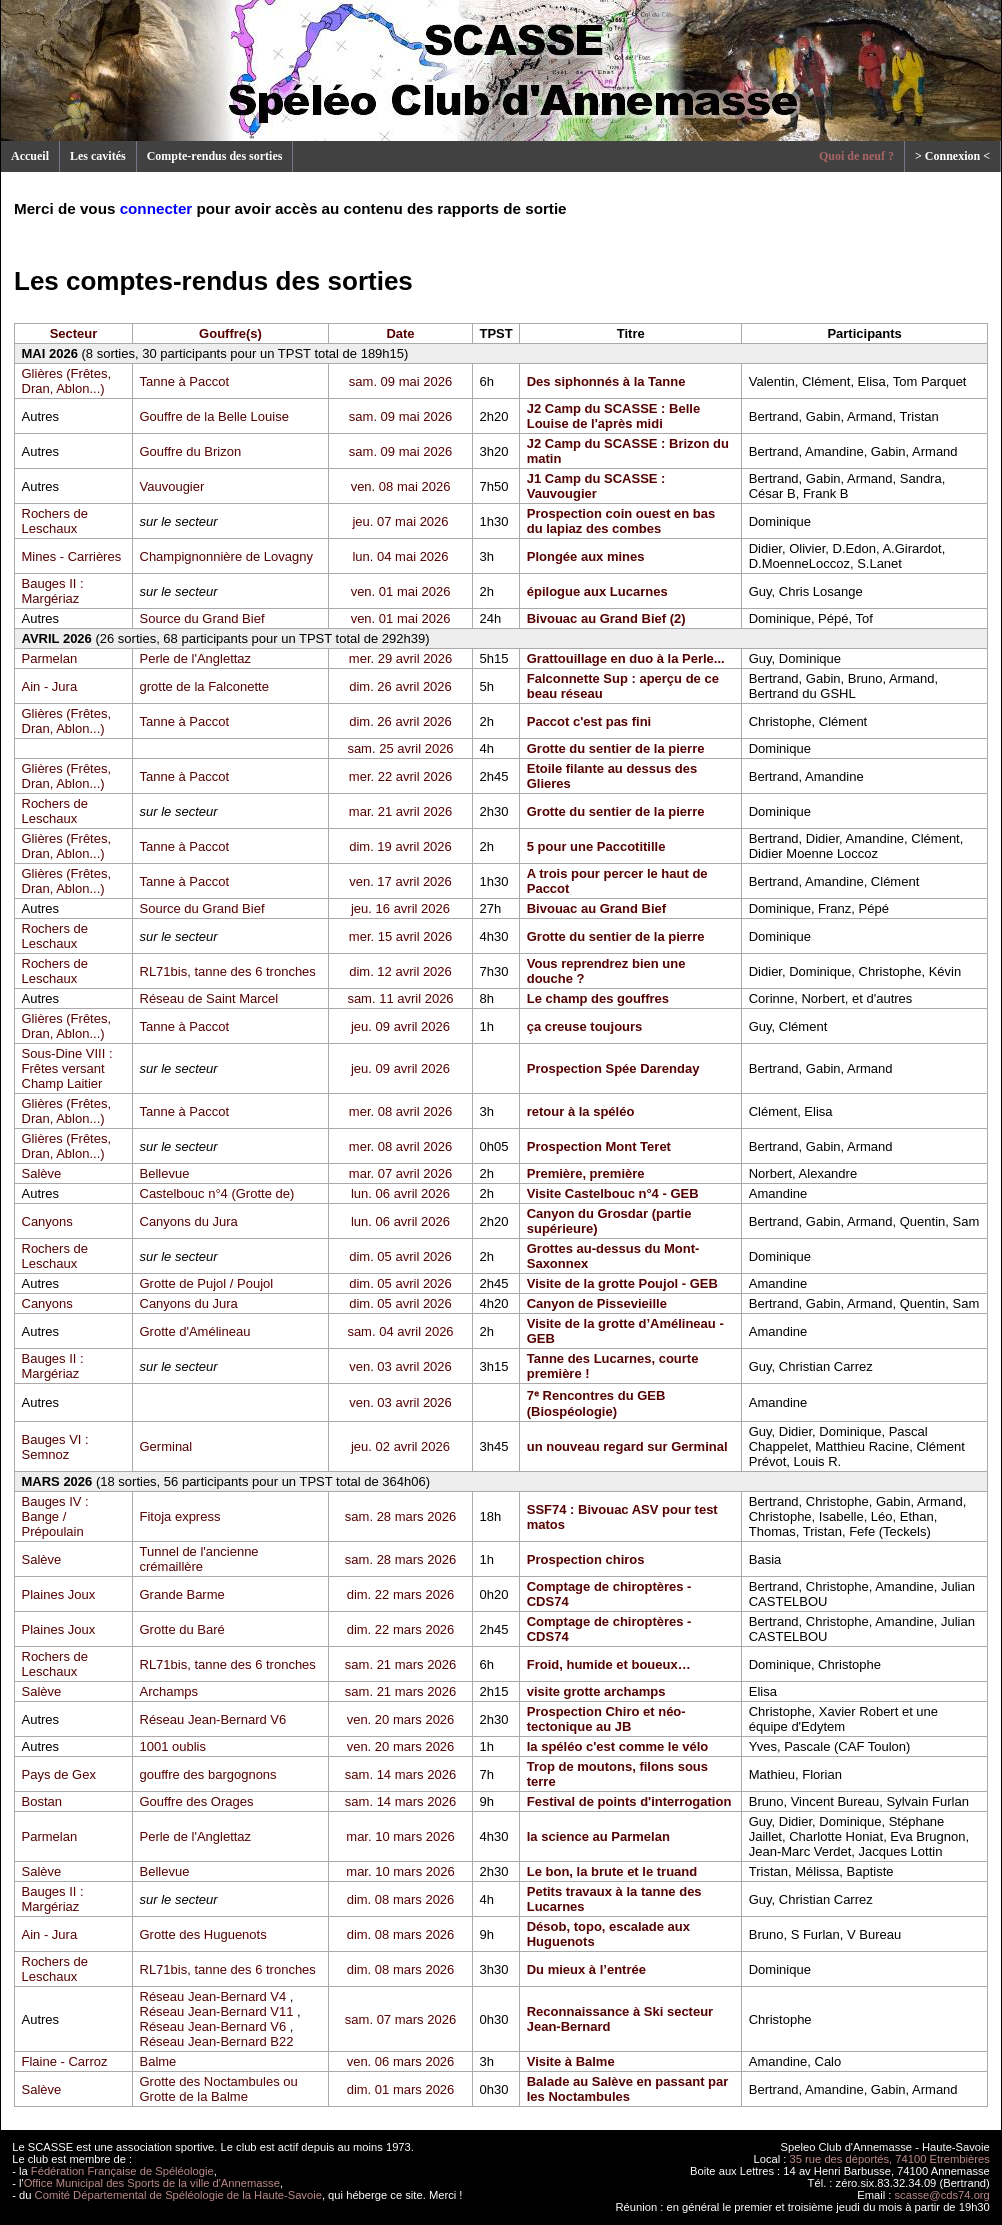  Describe the element at coordinates (400, 521) in the screenshot. I see `jeu. 07 mai 2026` at that location.